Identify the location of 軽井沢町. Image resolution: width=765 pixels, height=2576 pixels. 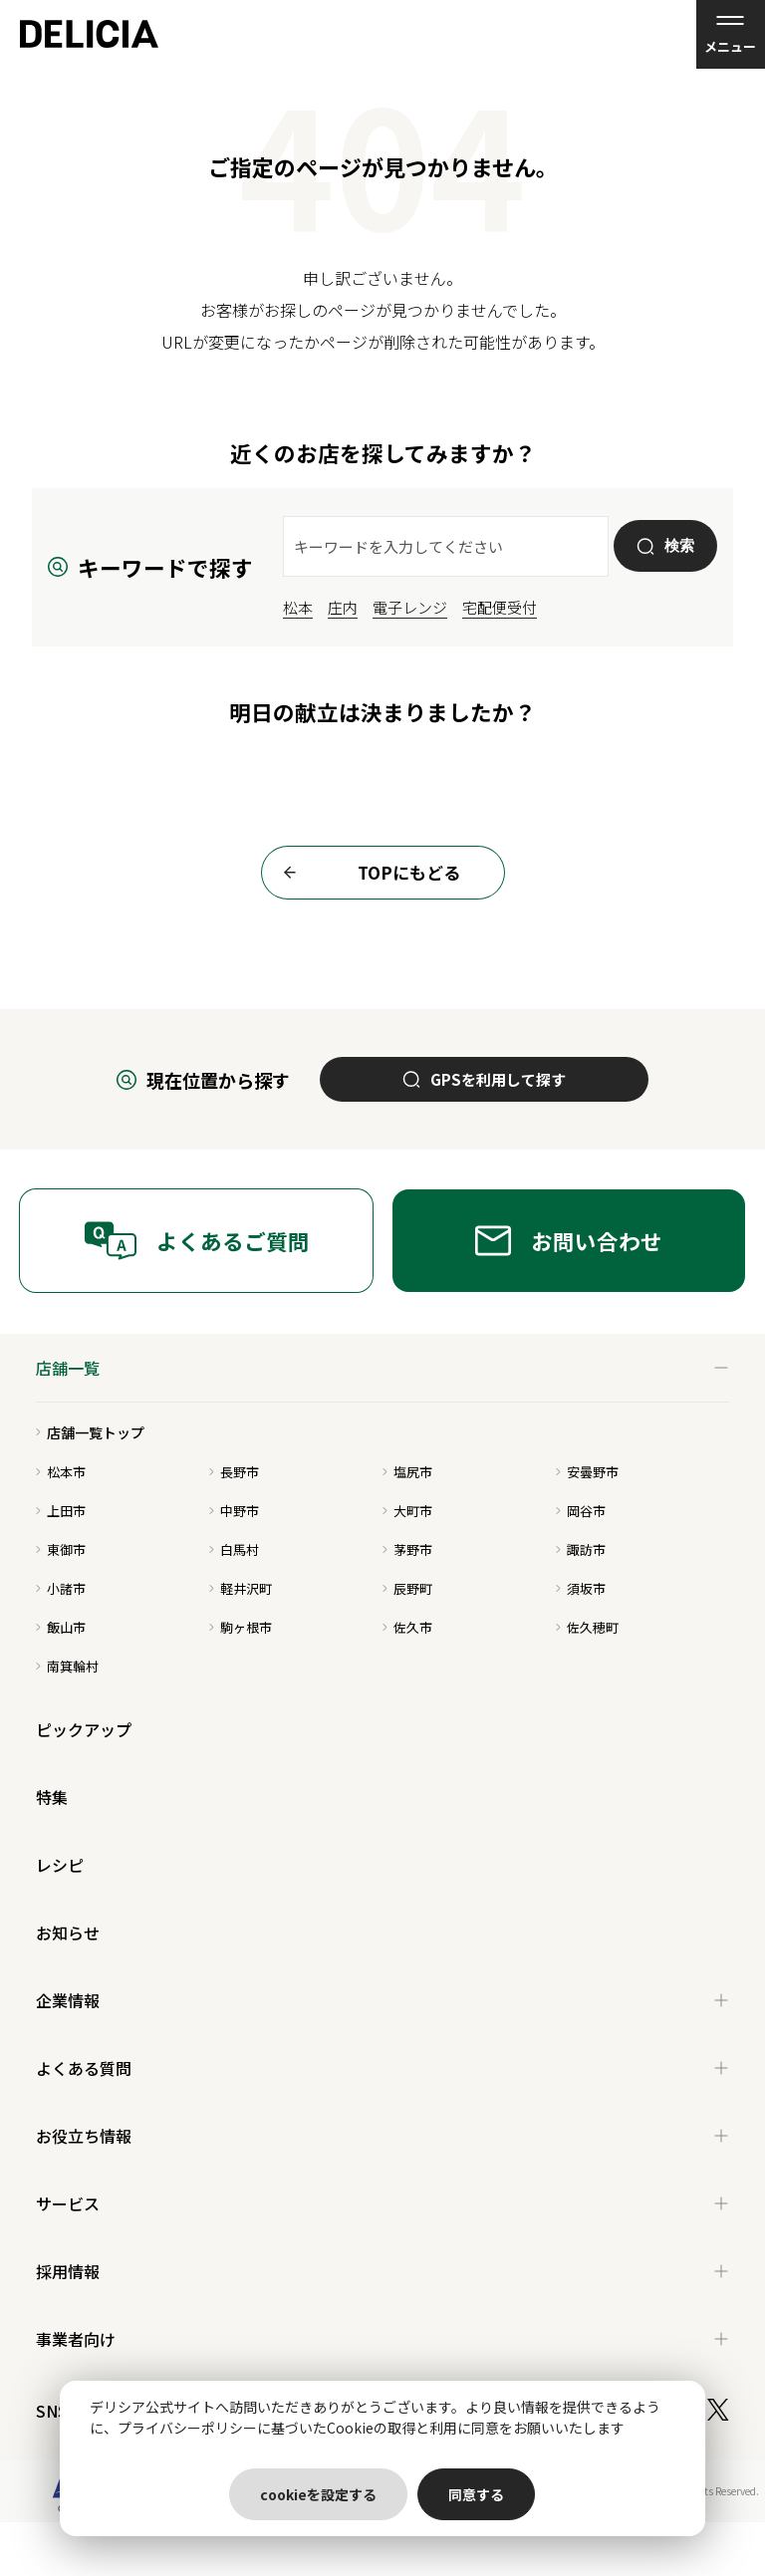
(240, 1588).